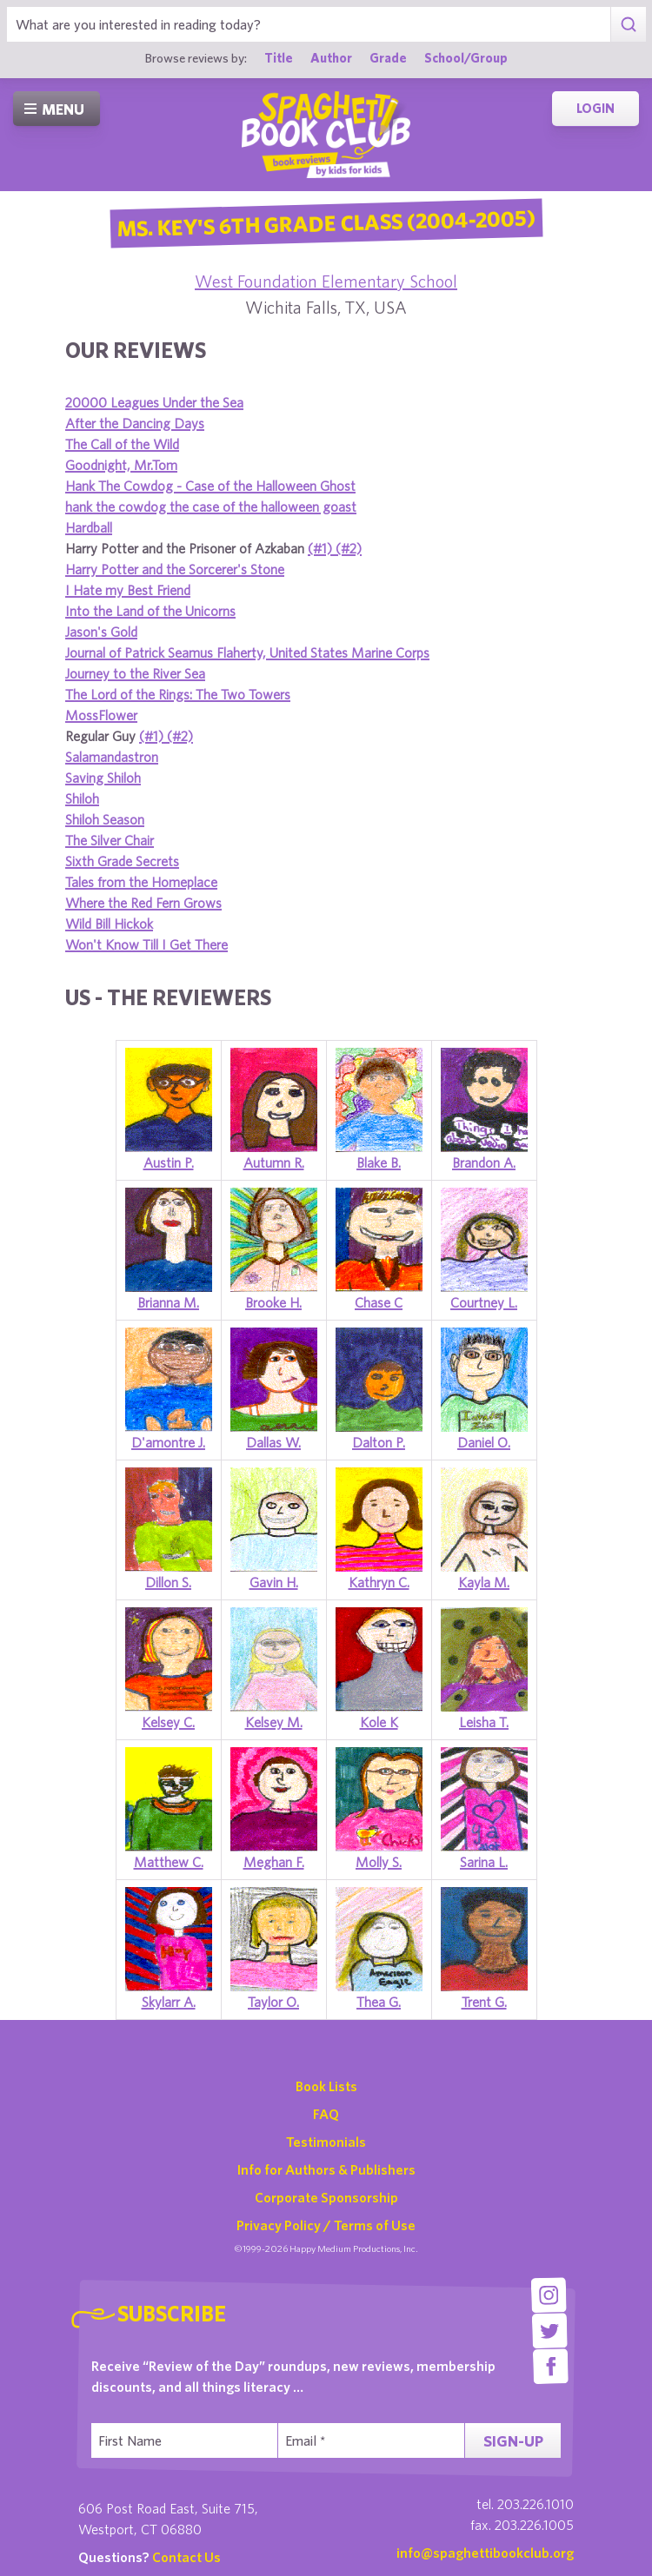  Describe the element at coordinates (485, 2552) in the screenshot. I see `info@spaghettibookclub.org` at that location.